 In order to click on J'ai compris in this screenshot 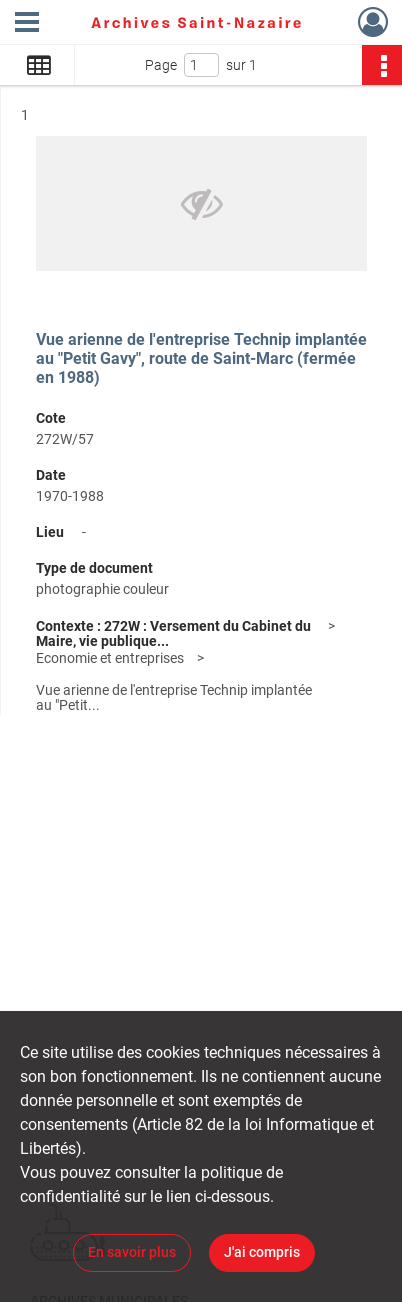, I will do `click(262, 1252)`.